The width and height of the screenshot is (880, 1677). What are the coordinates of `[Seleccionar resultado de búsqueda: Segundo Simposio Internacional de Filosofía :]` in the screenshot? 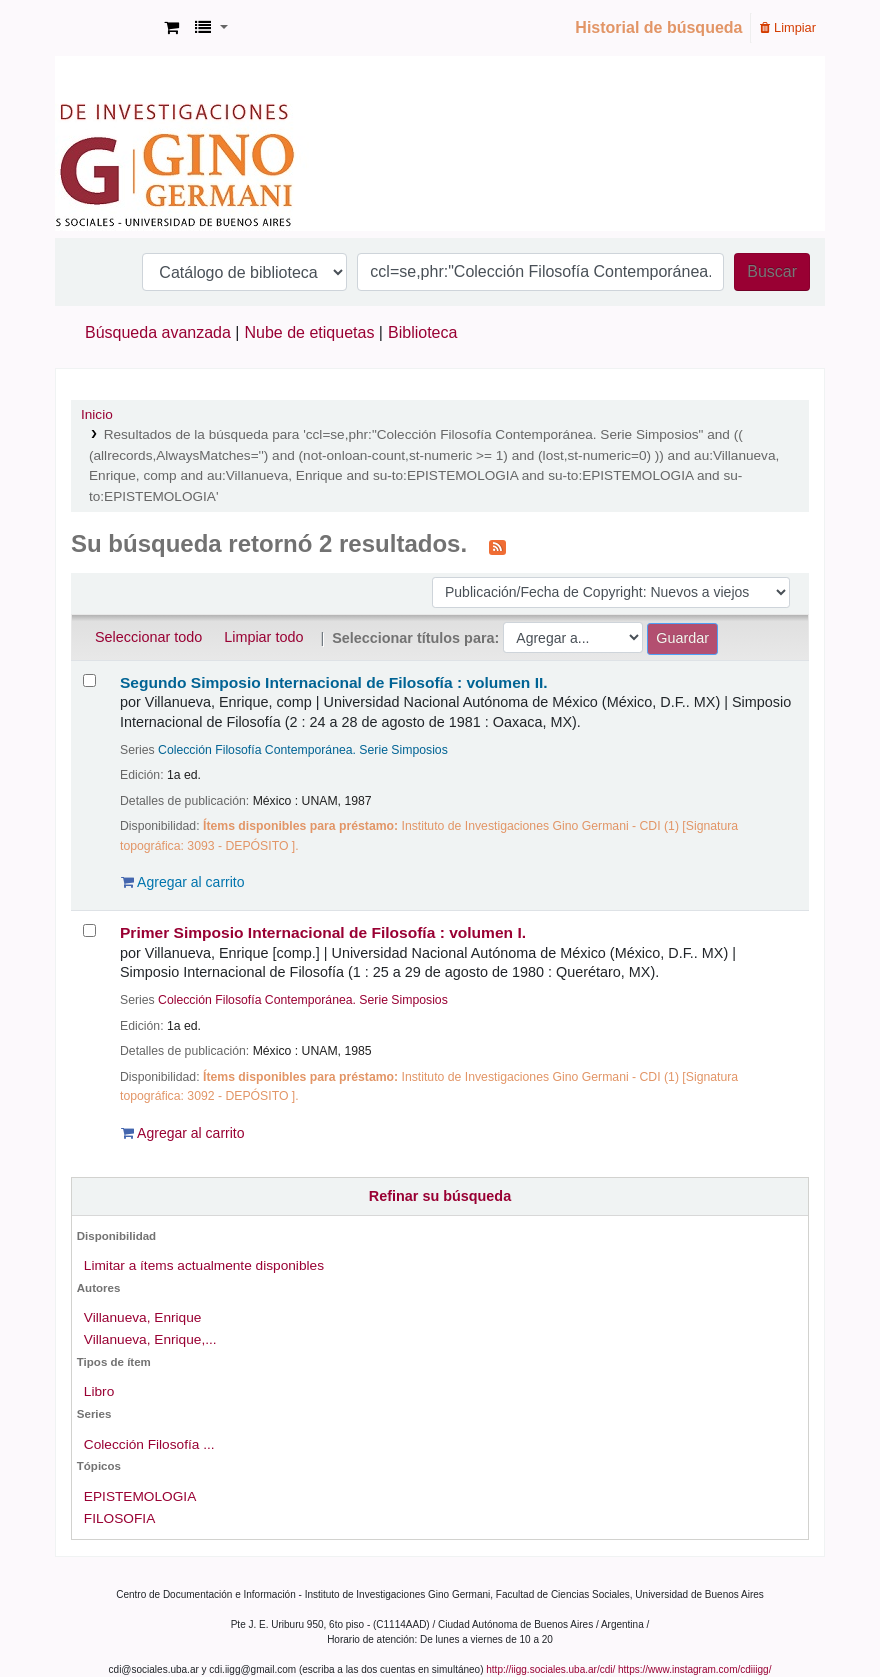 It's located at (89, 680).